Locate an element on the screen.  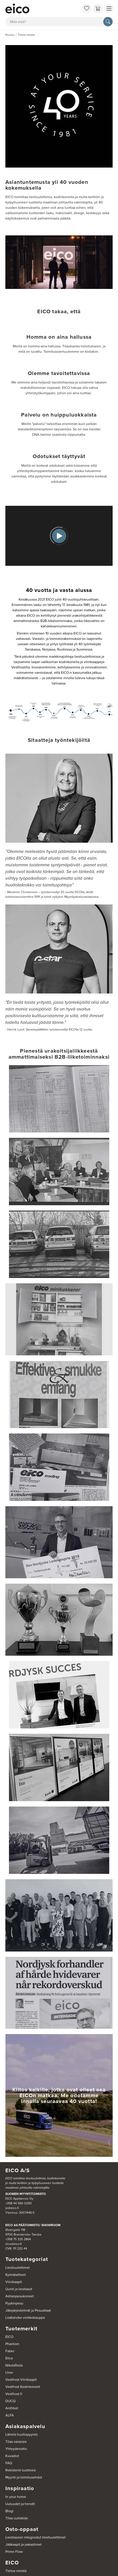
Kylmälaitteet is located at coordinates (15, 2274).